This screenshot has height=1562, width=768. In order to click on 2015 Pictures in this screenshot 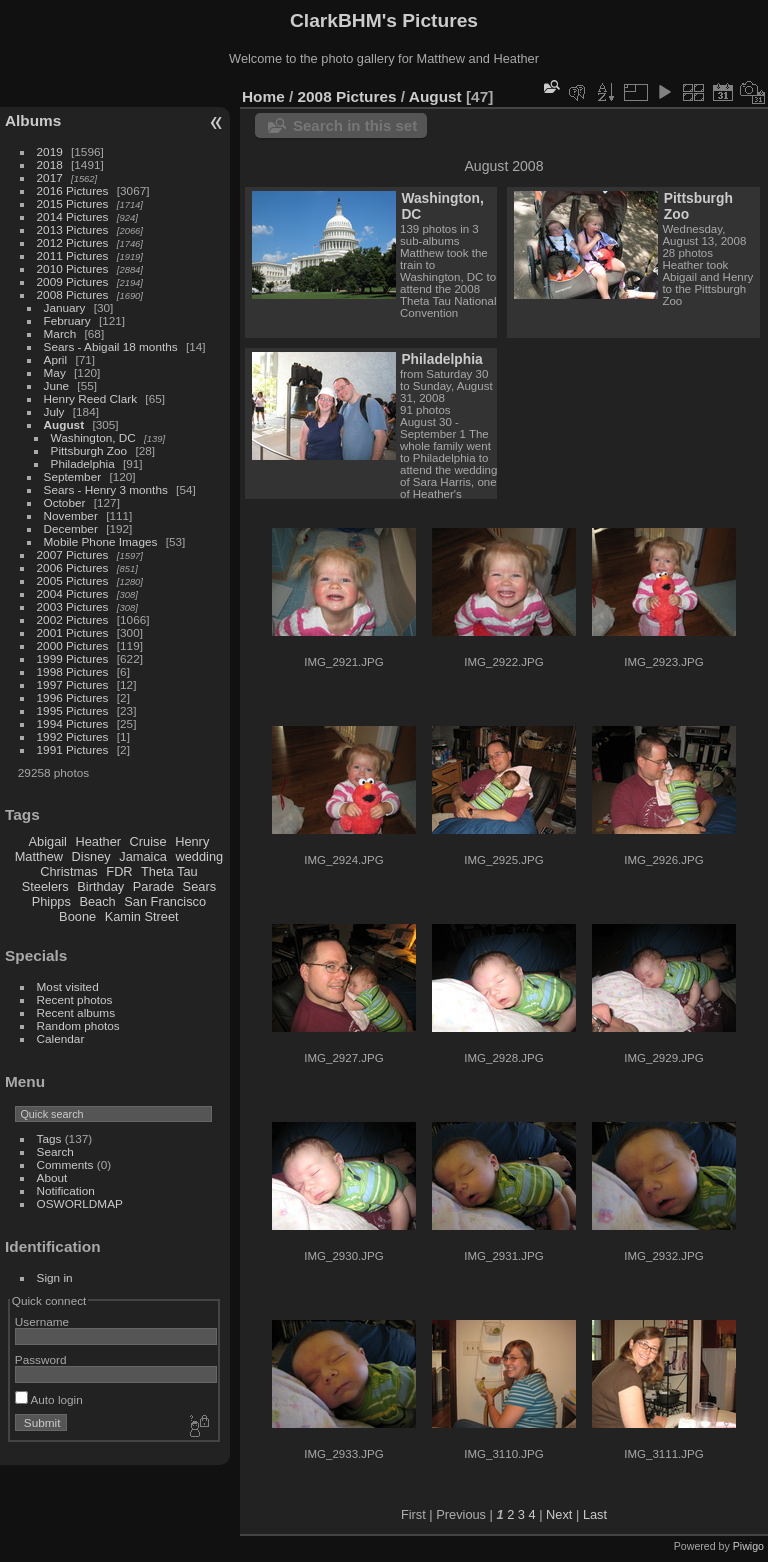, I will do `click(73, 203)`.